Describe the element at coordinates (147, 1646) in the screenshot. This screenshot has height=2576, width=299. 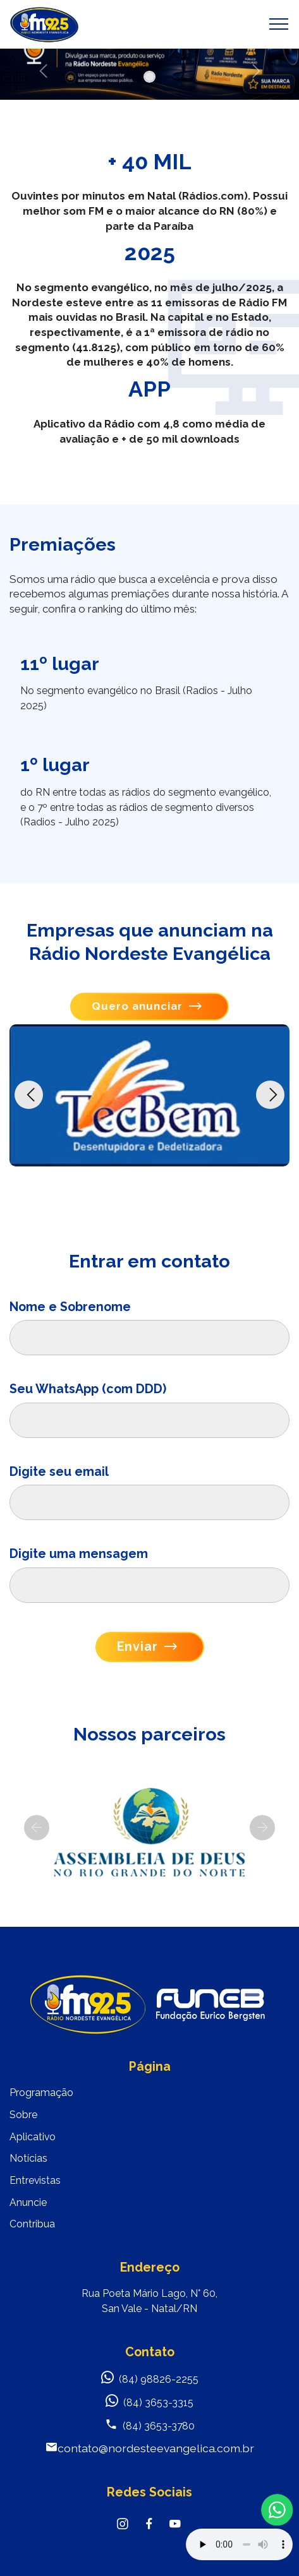
I see `Enviar` at that location.